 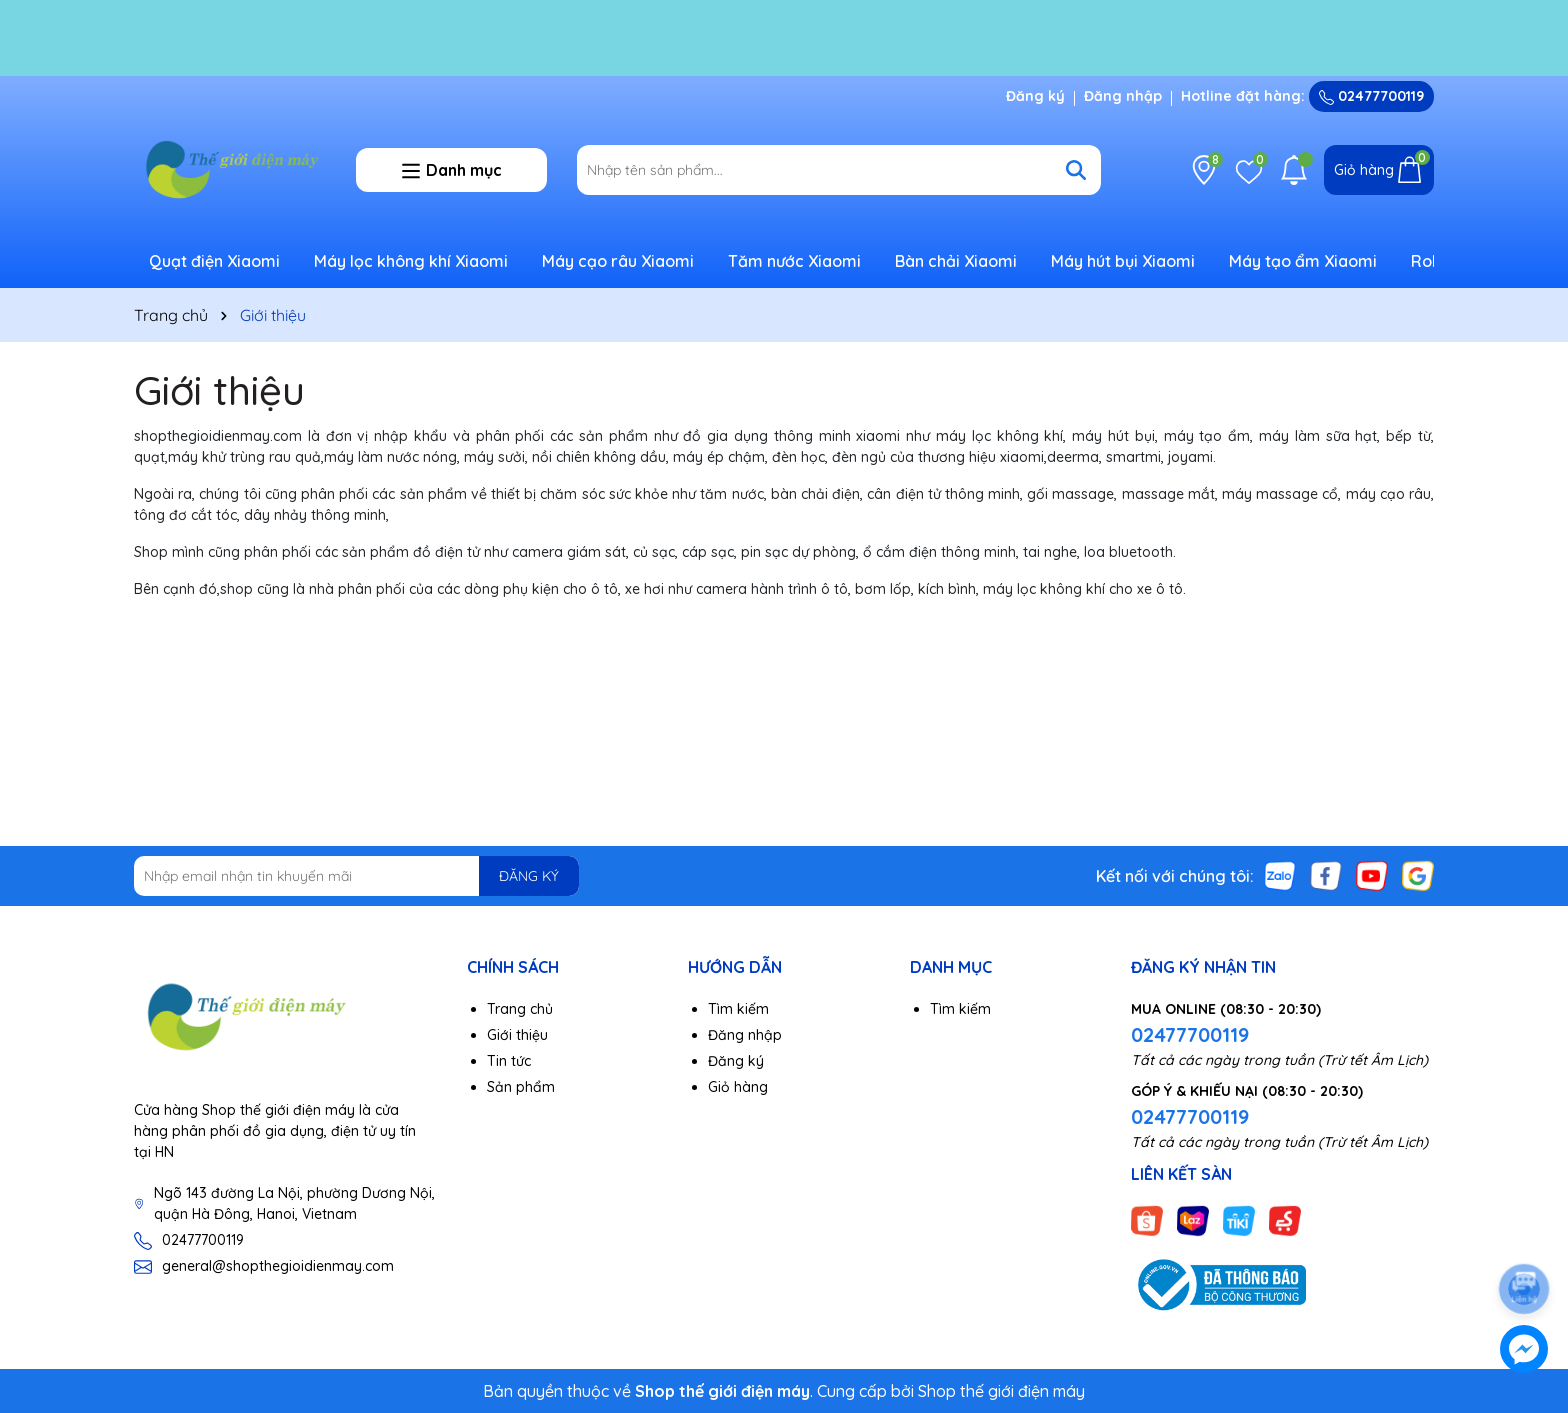 I want to click on [Tìm kiếm], so click(x=1076, y=170).